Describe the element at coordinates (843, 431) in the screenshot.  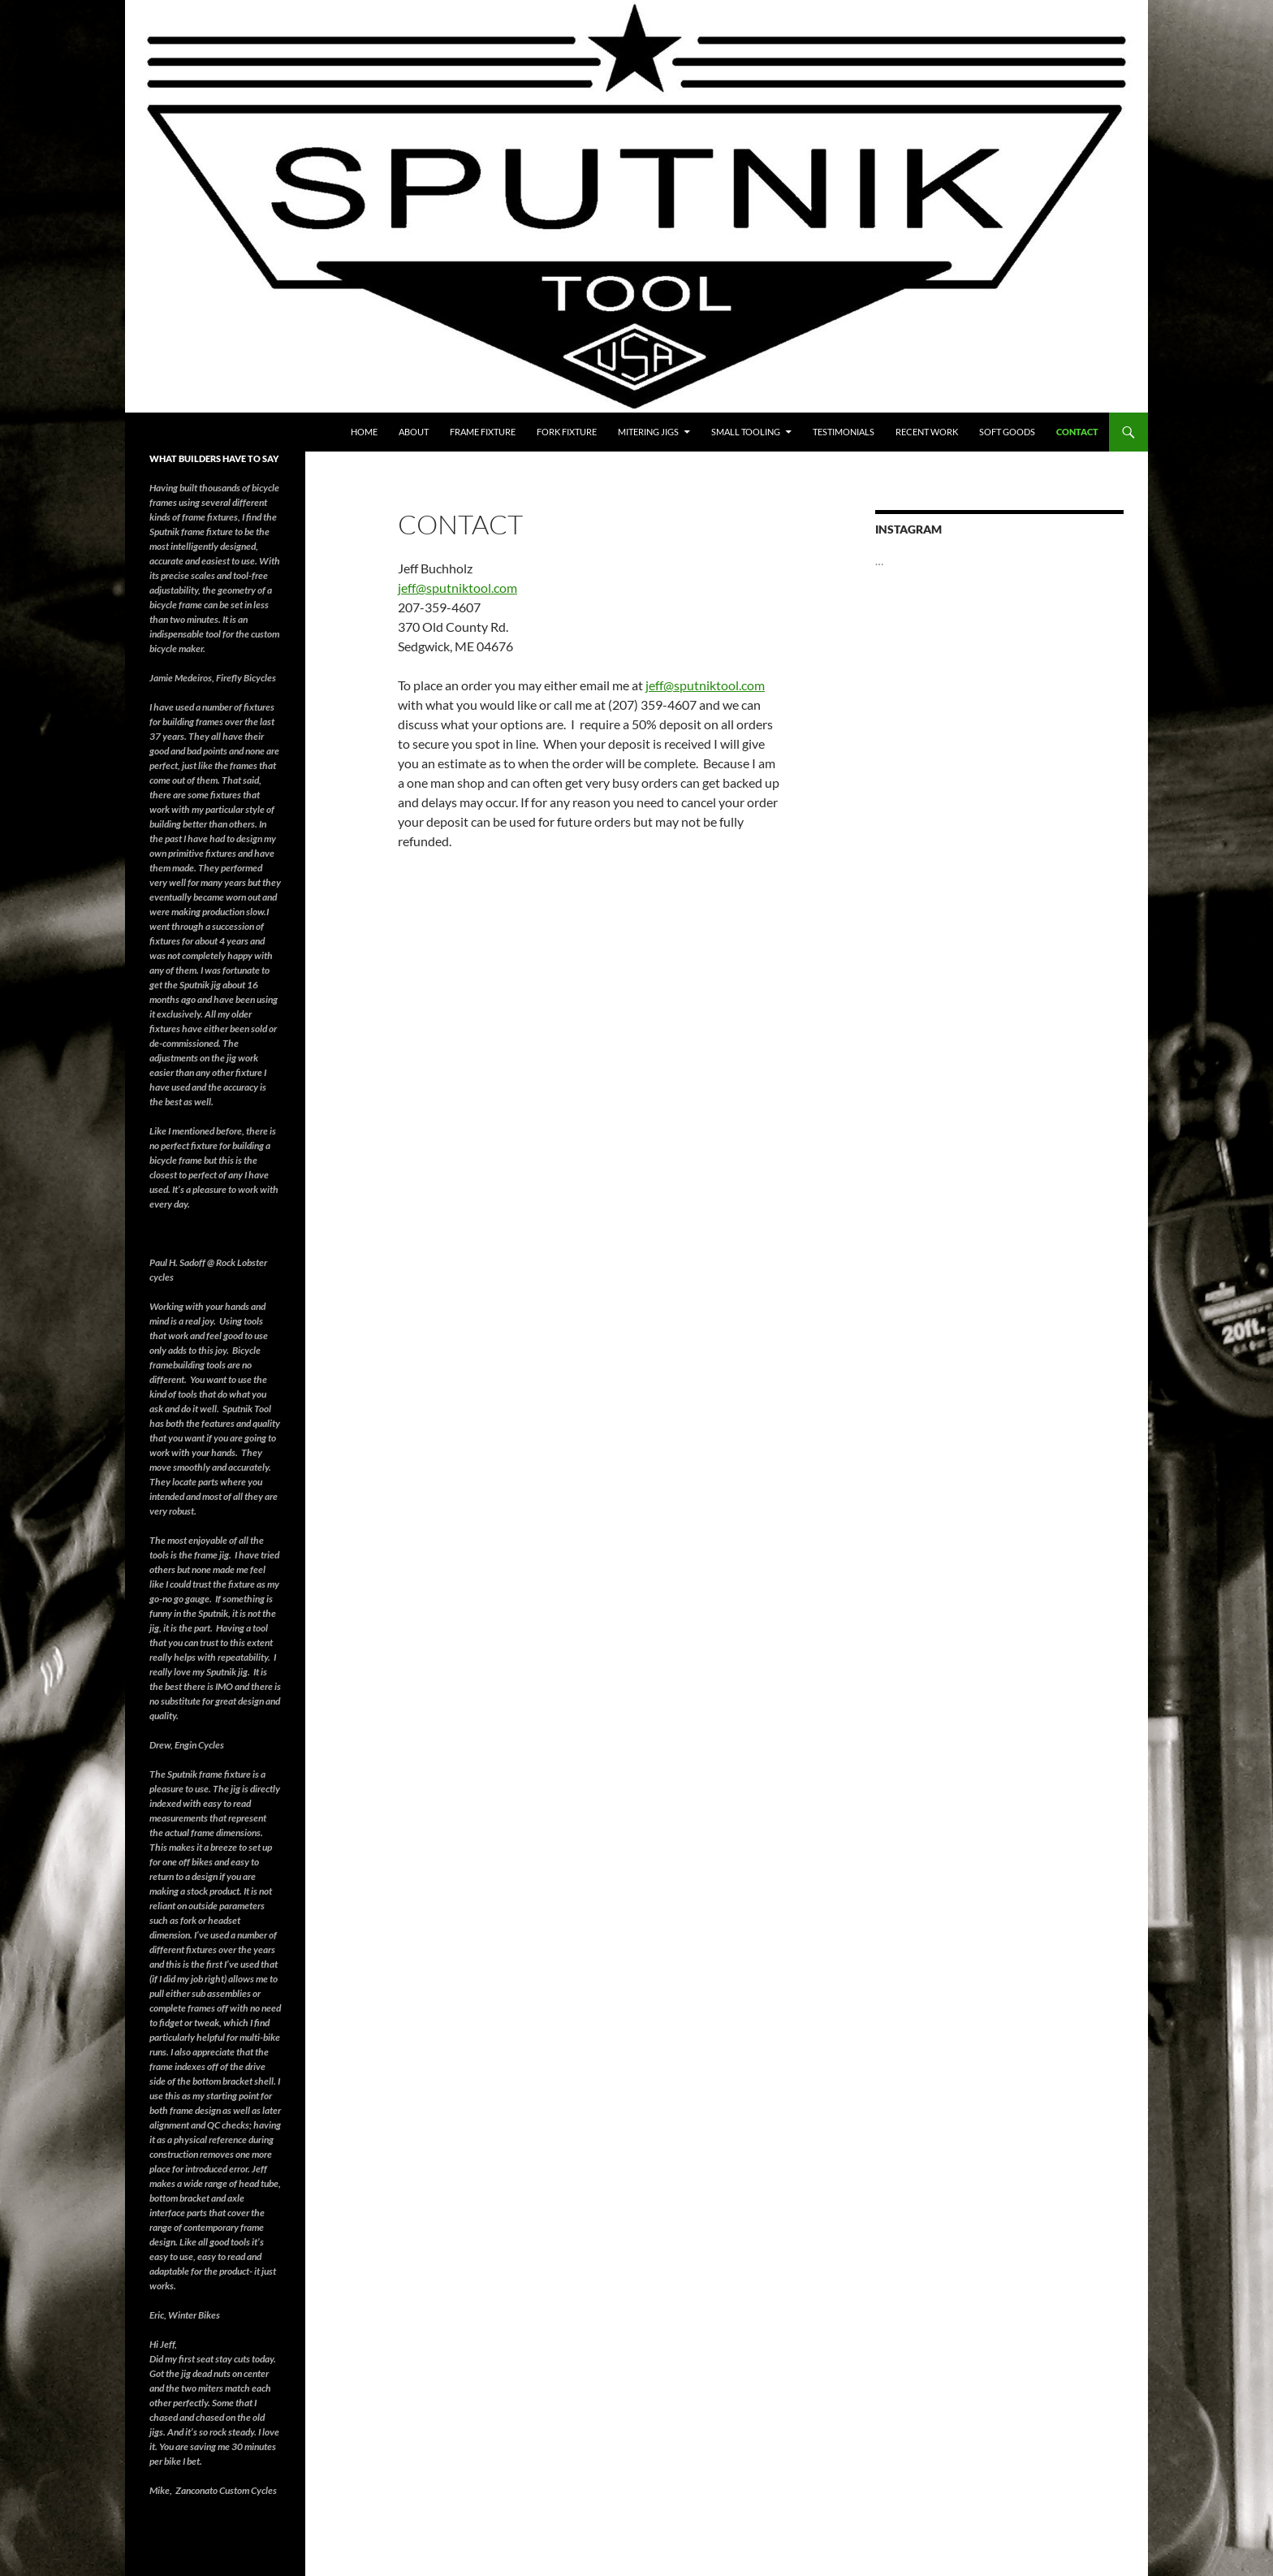
I see `testimonials` at that location.